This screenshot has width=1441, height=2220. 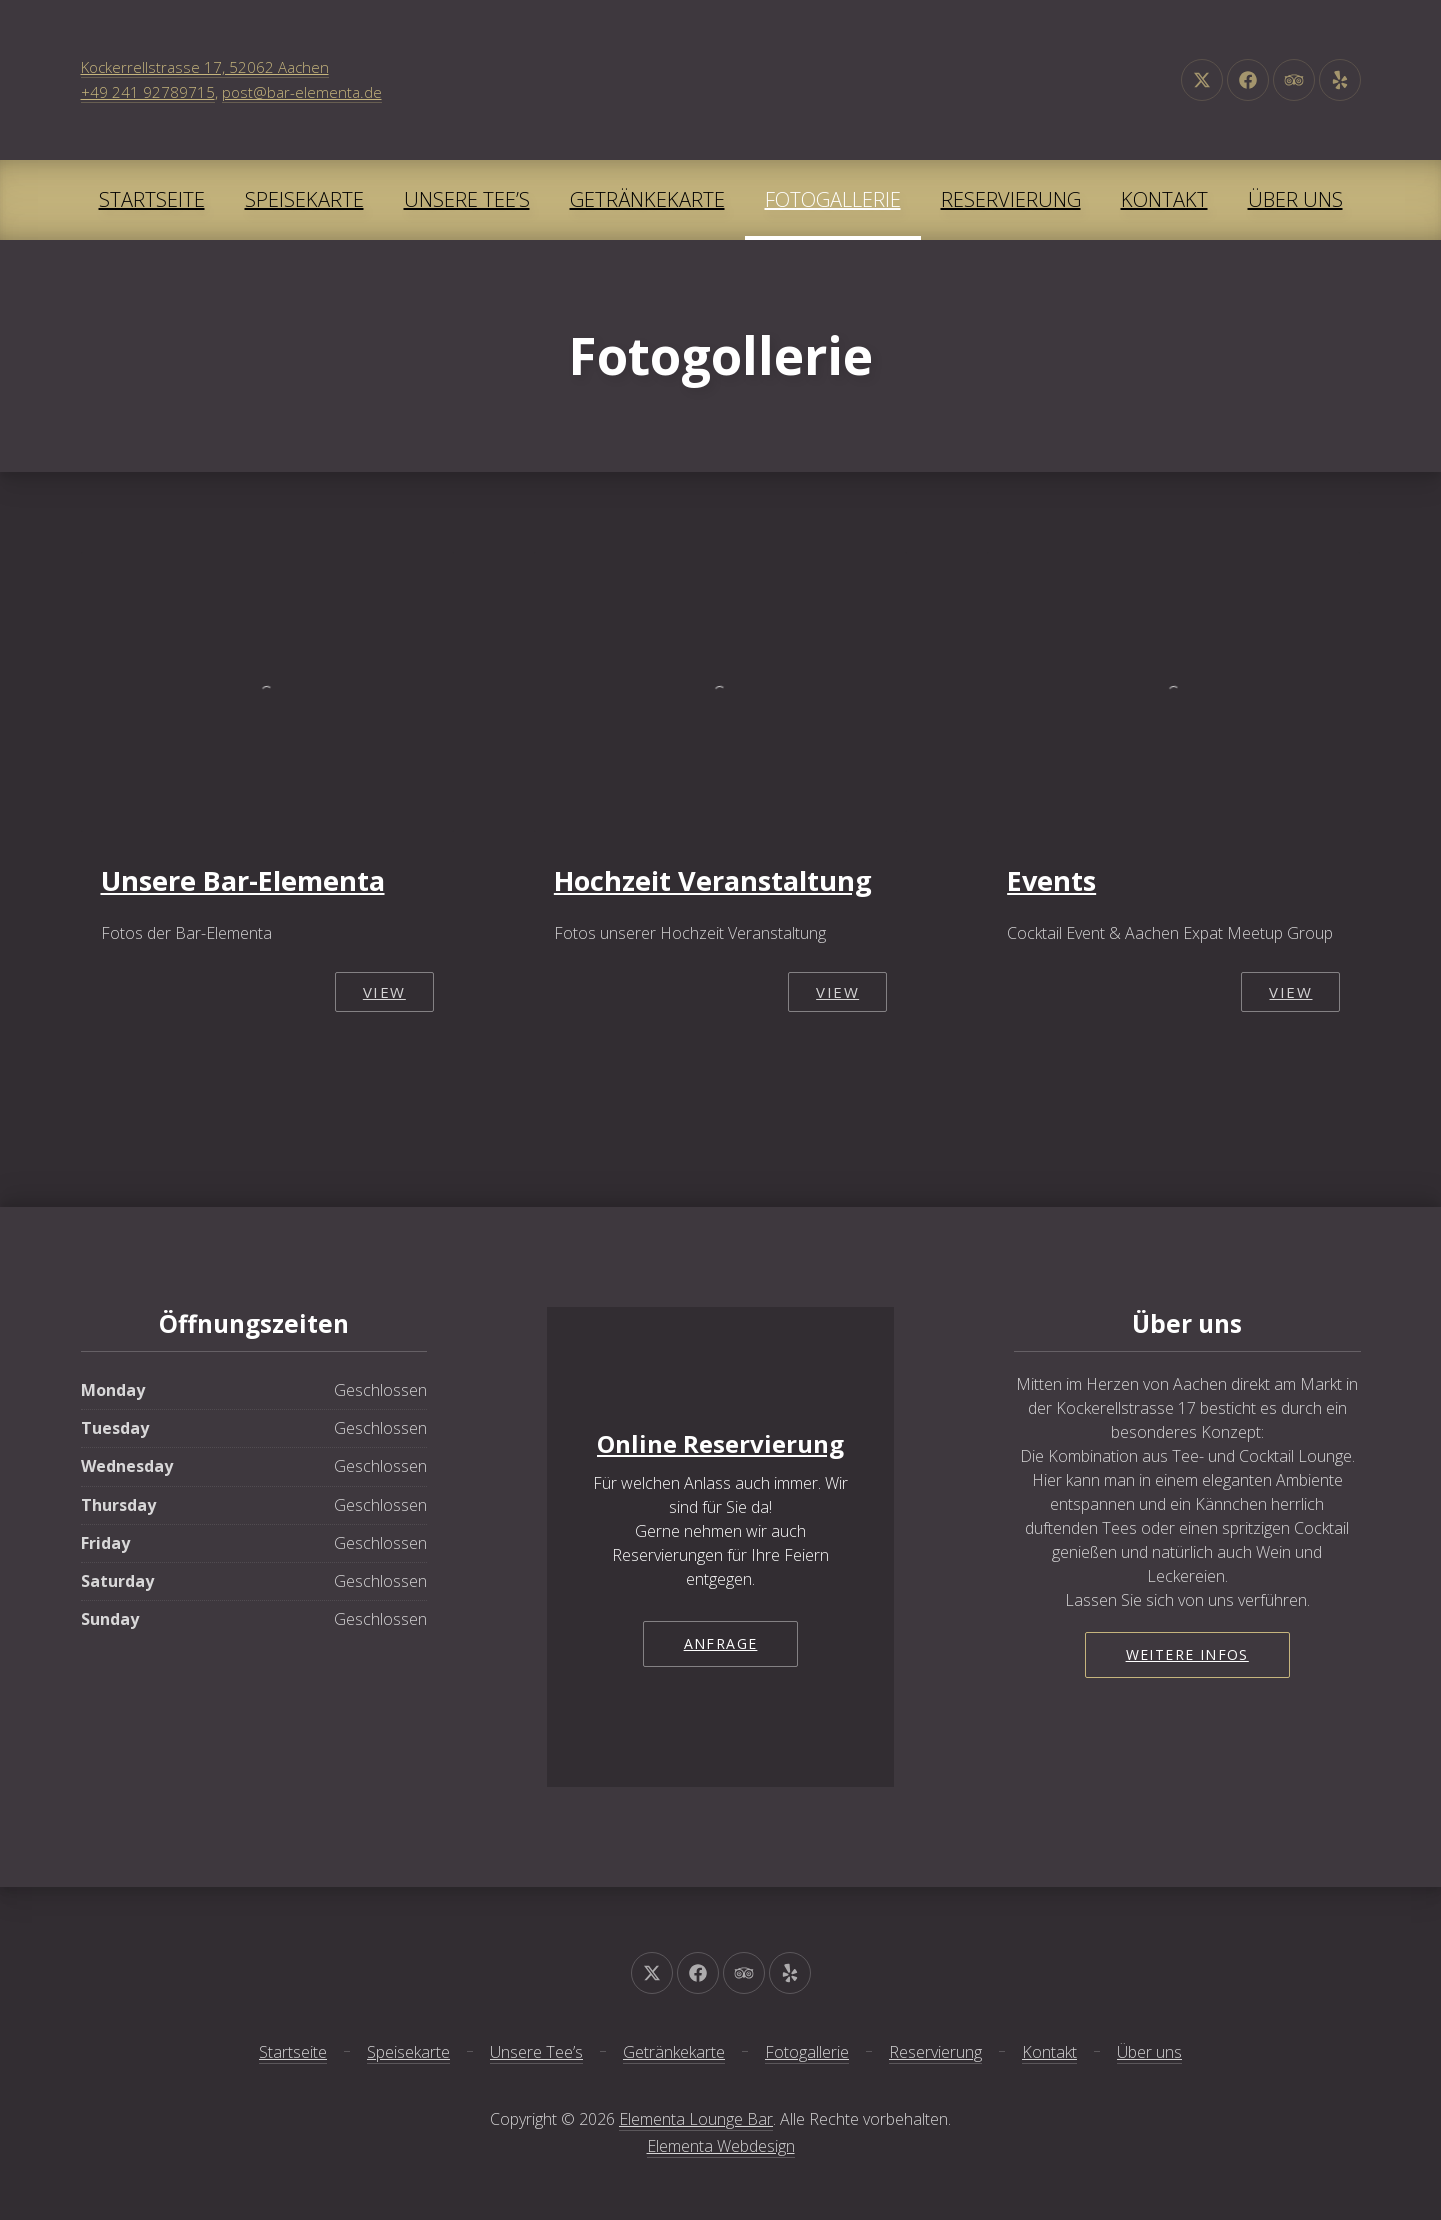 I want to click on Unsere Tee’s, so click(x=467, y=199).